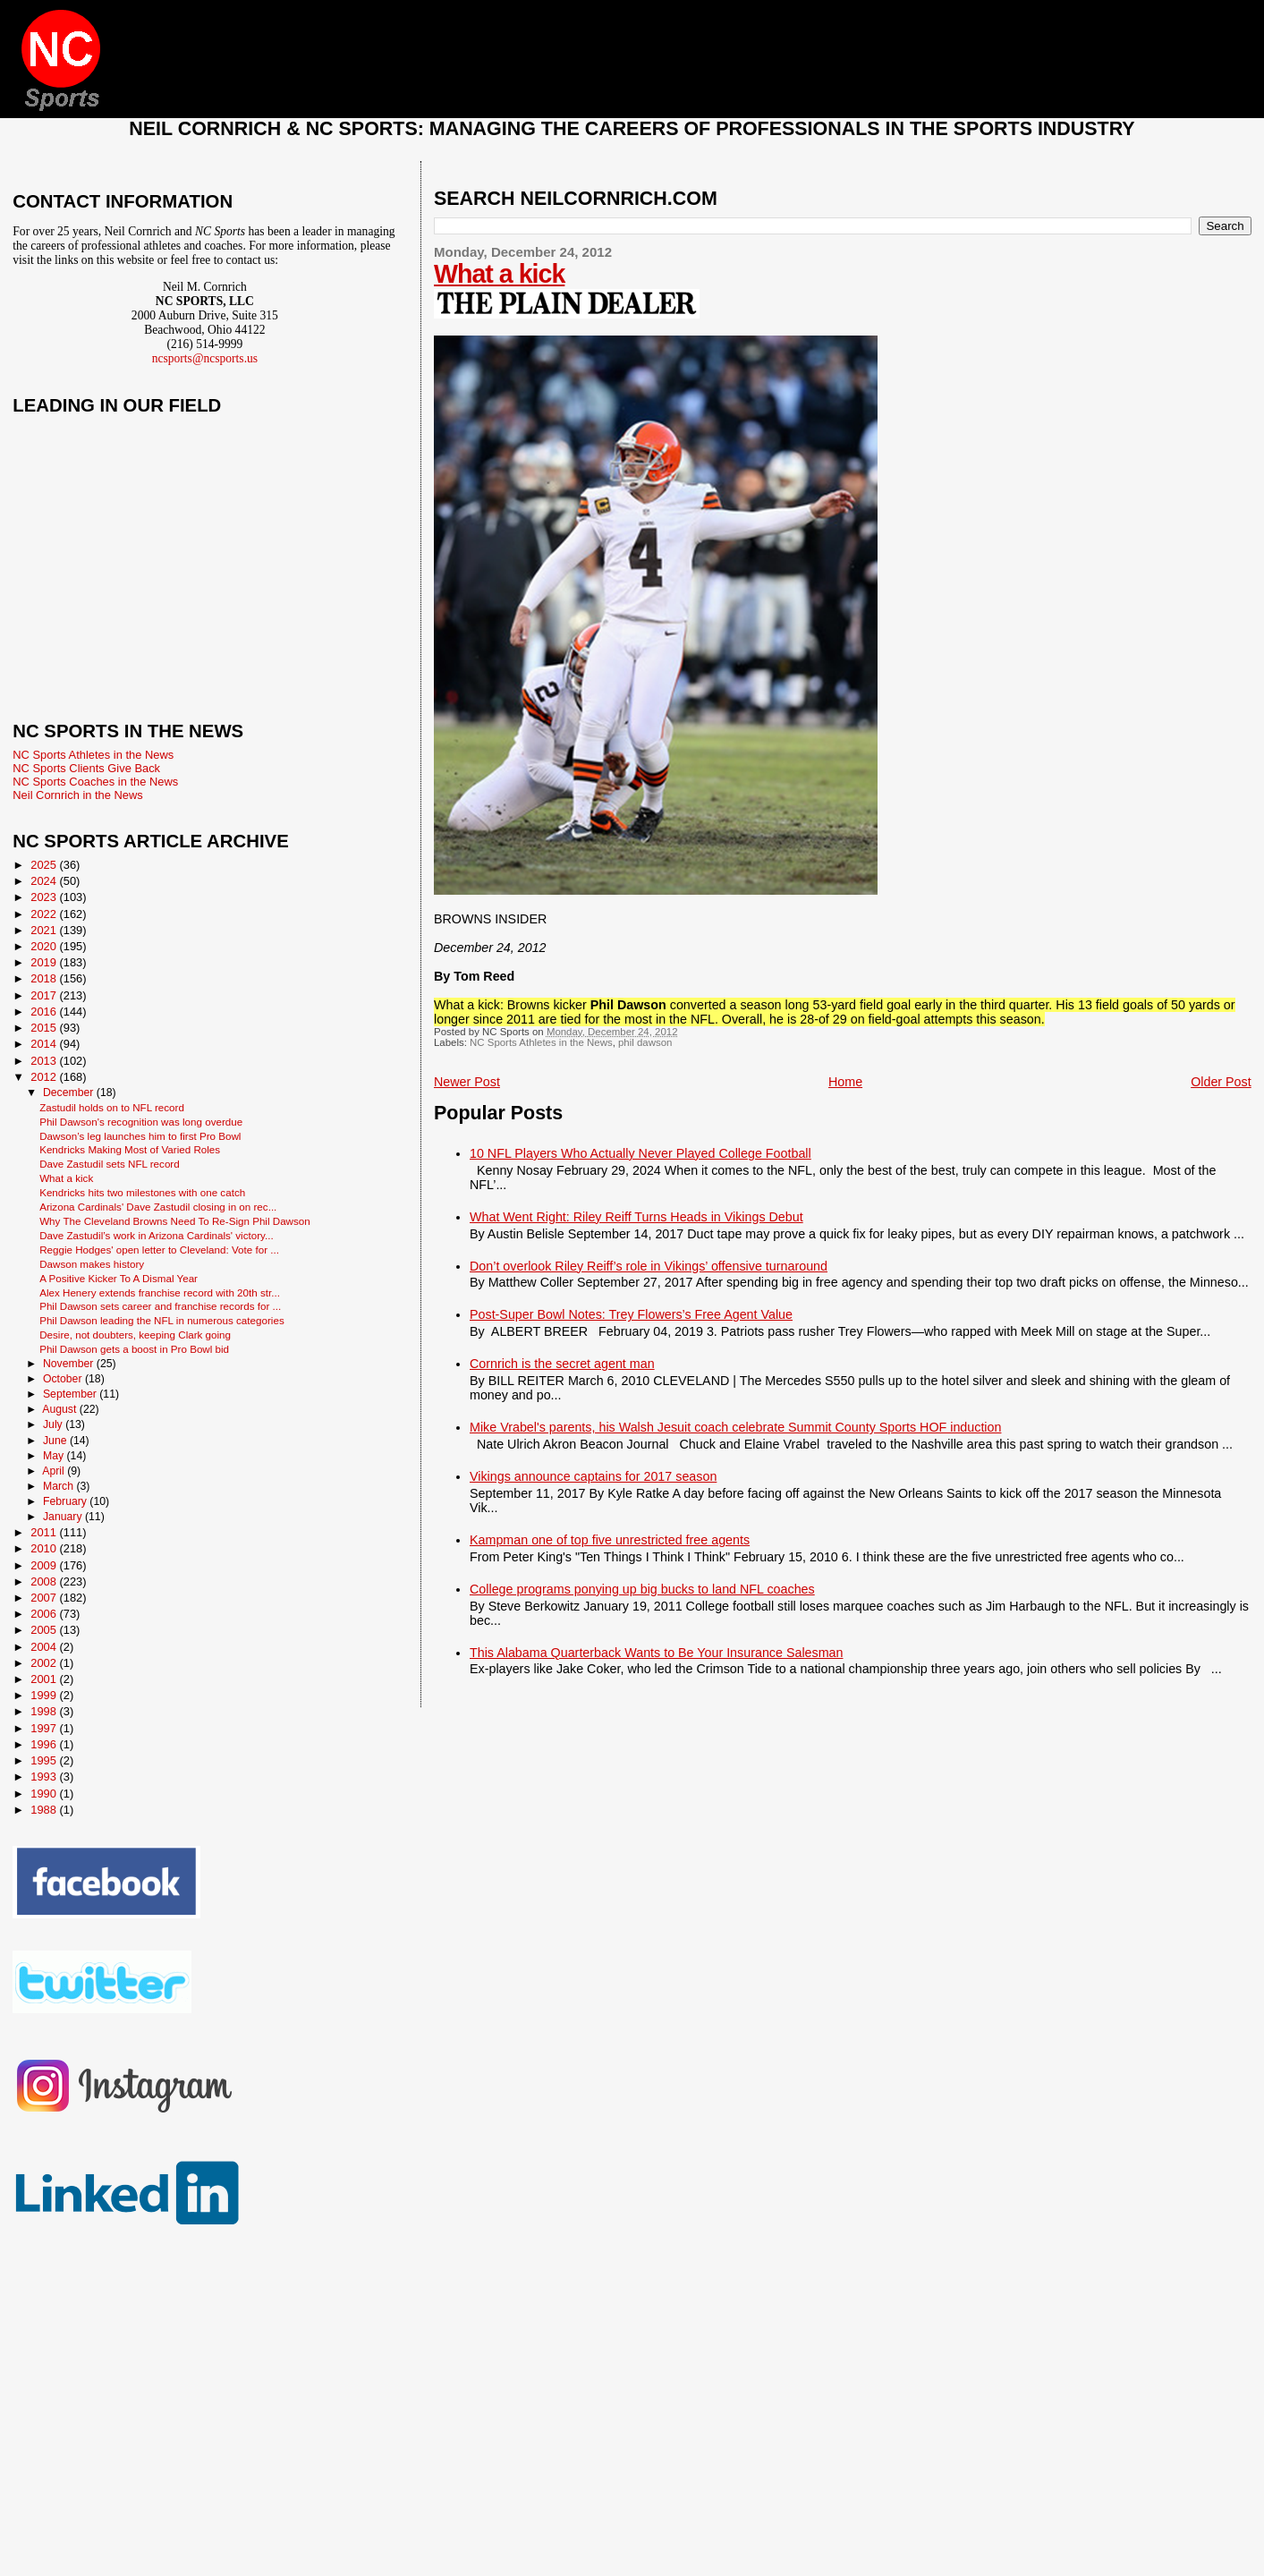  I want to click on phil dawson, so click(645, 1042).